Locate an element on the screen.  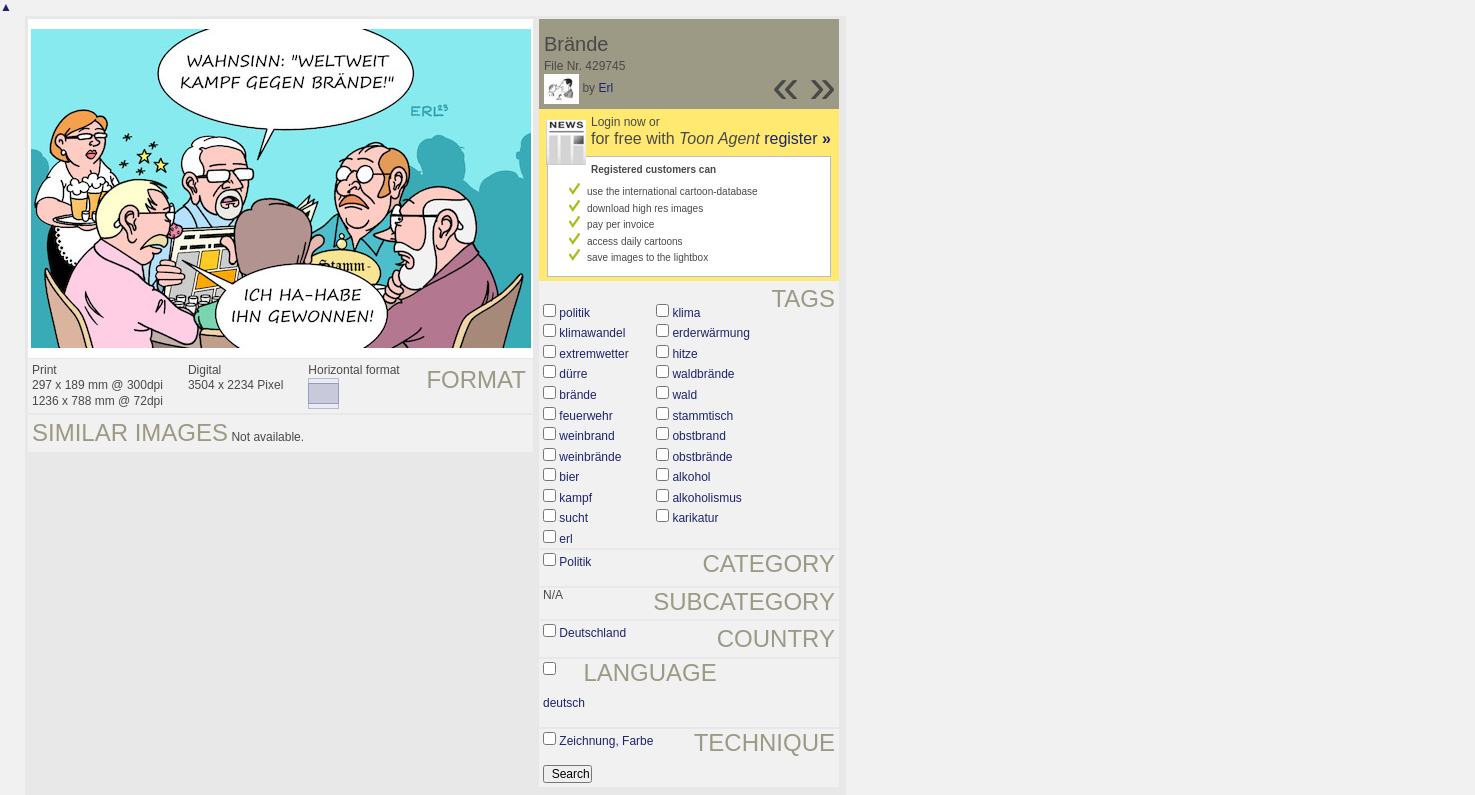
Deutschland is located at coordinates (592, 633).